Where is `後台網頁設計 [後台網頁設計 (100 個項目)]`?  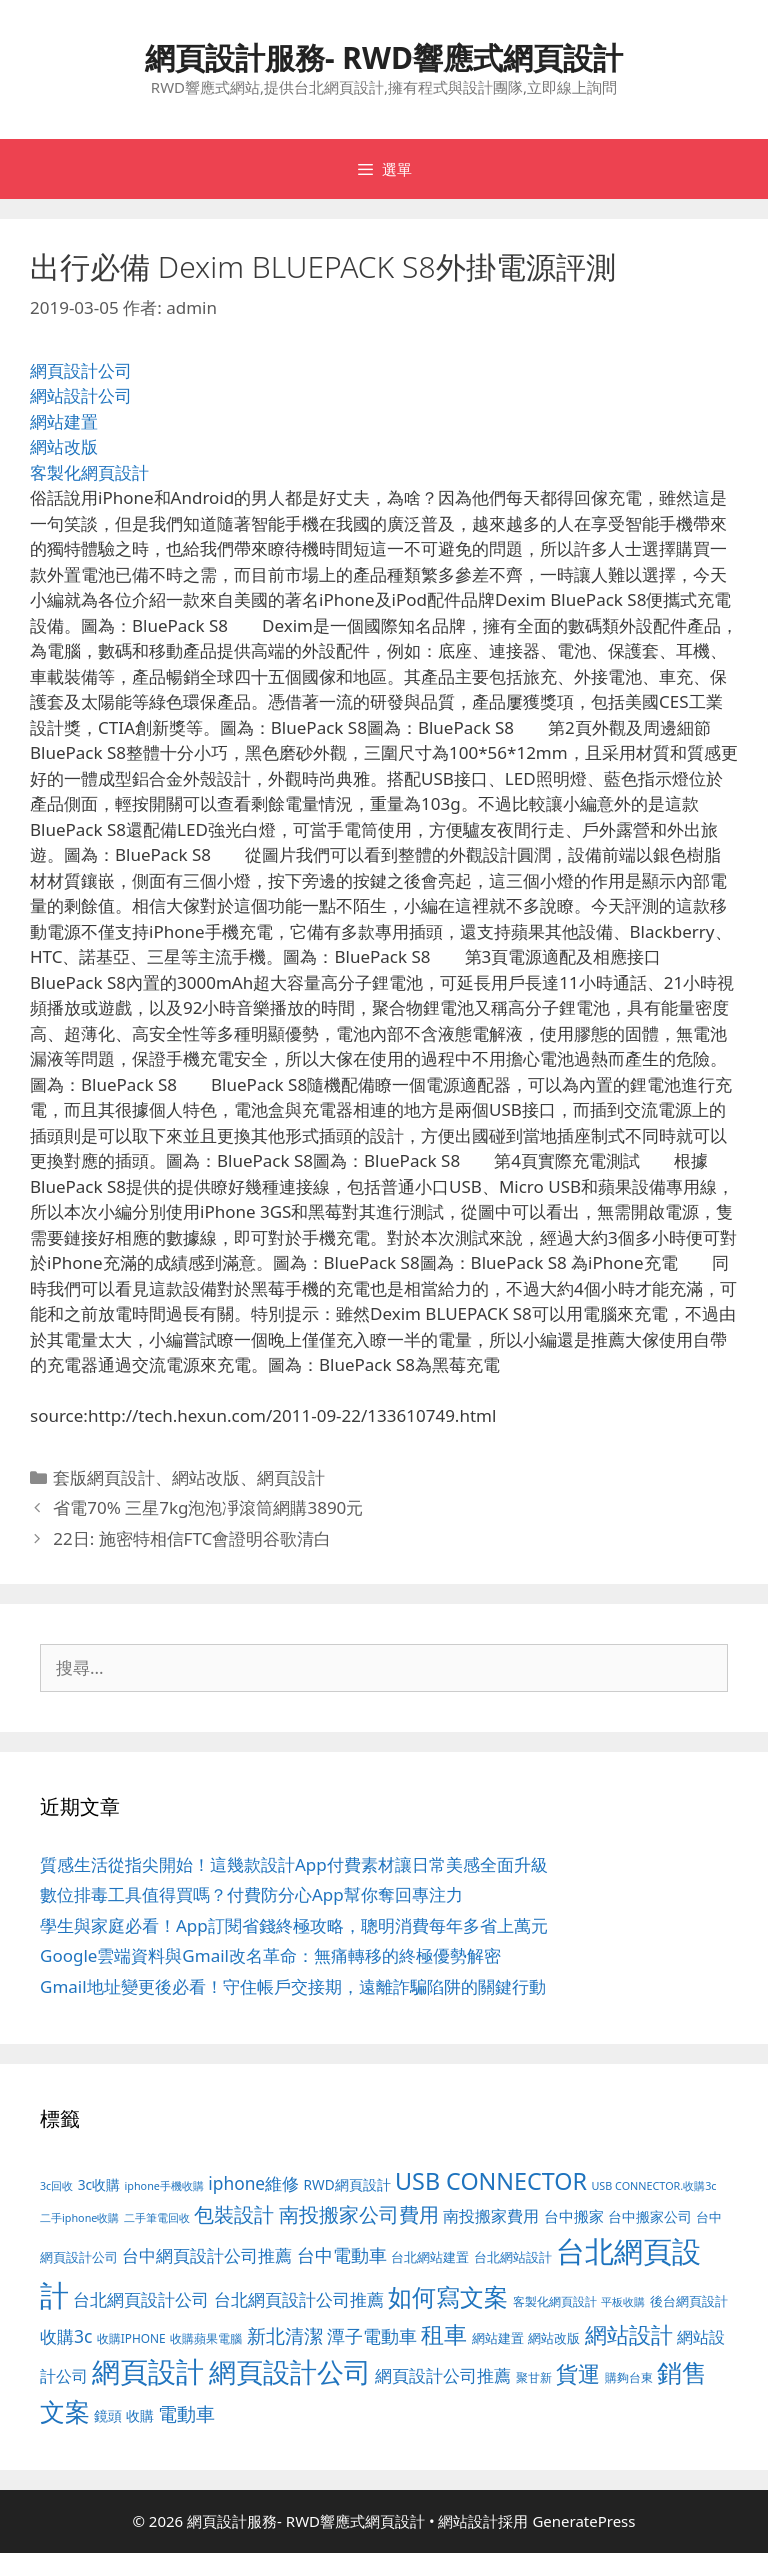 後台網頁設計 [後台網頁設計 (100 個項目)] is located at coordinates (689, 2301).